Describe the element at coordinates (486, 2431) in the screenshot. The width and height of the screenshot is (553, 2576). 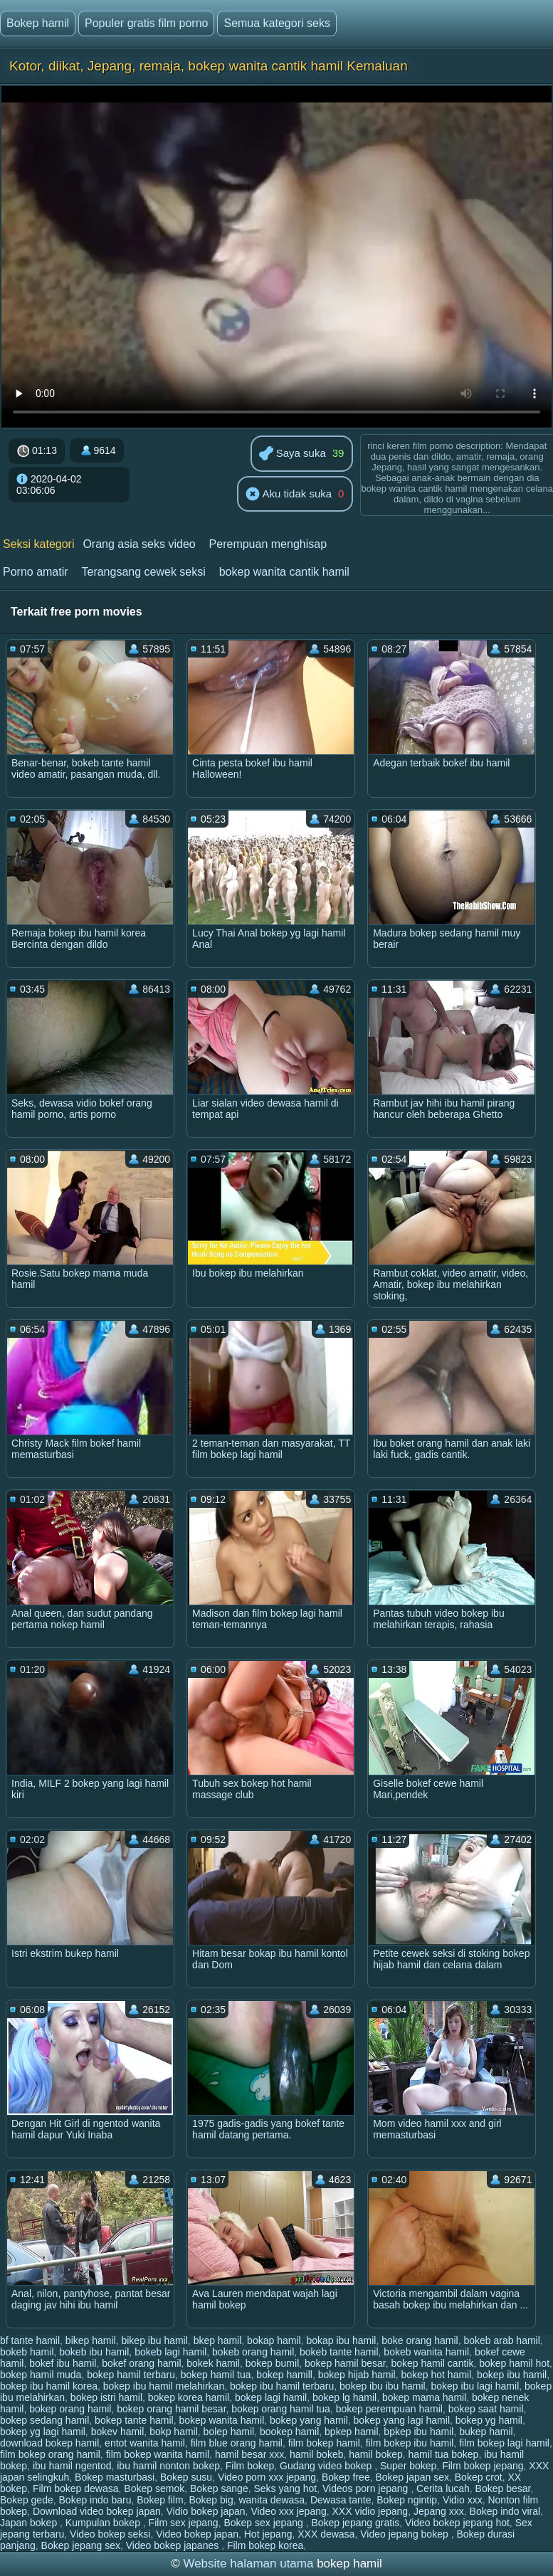
I see `bukep hamil` at that location.